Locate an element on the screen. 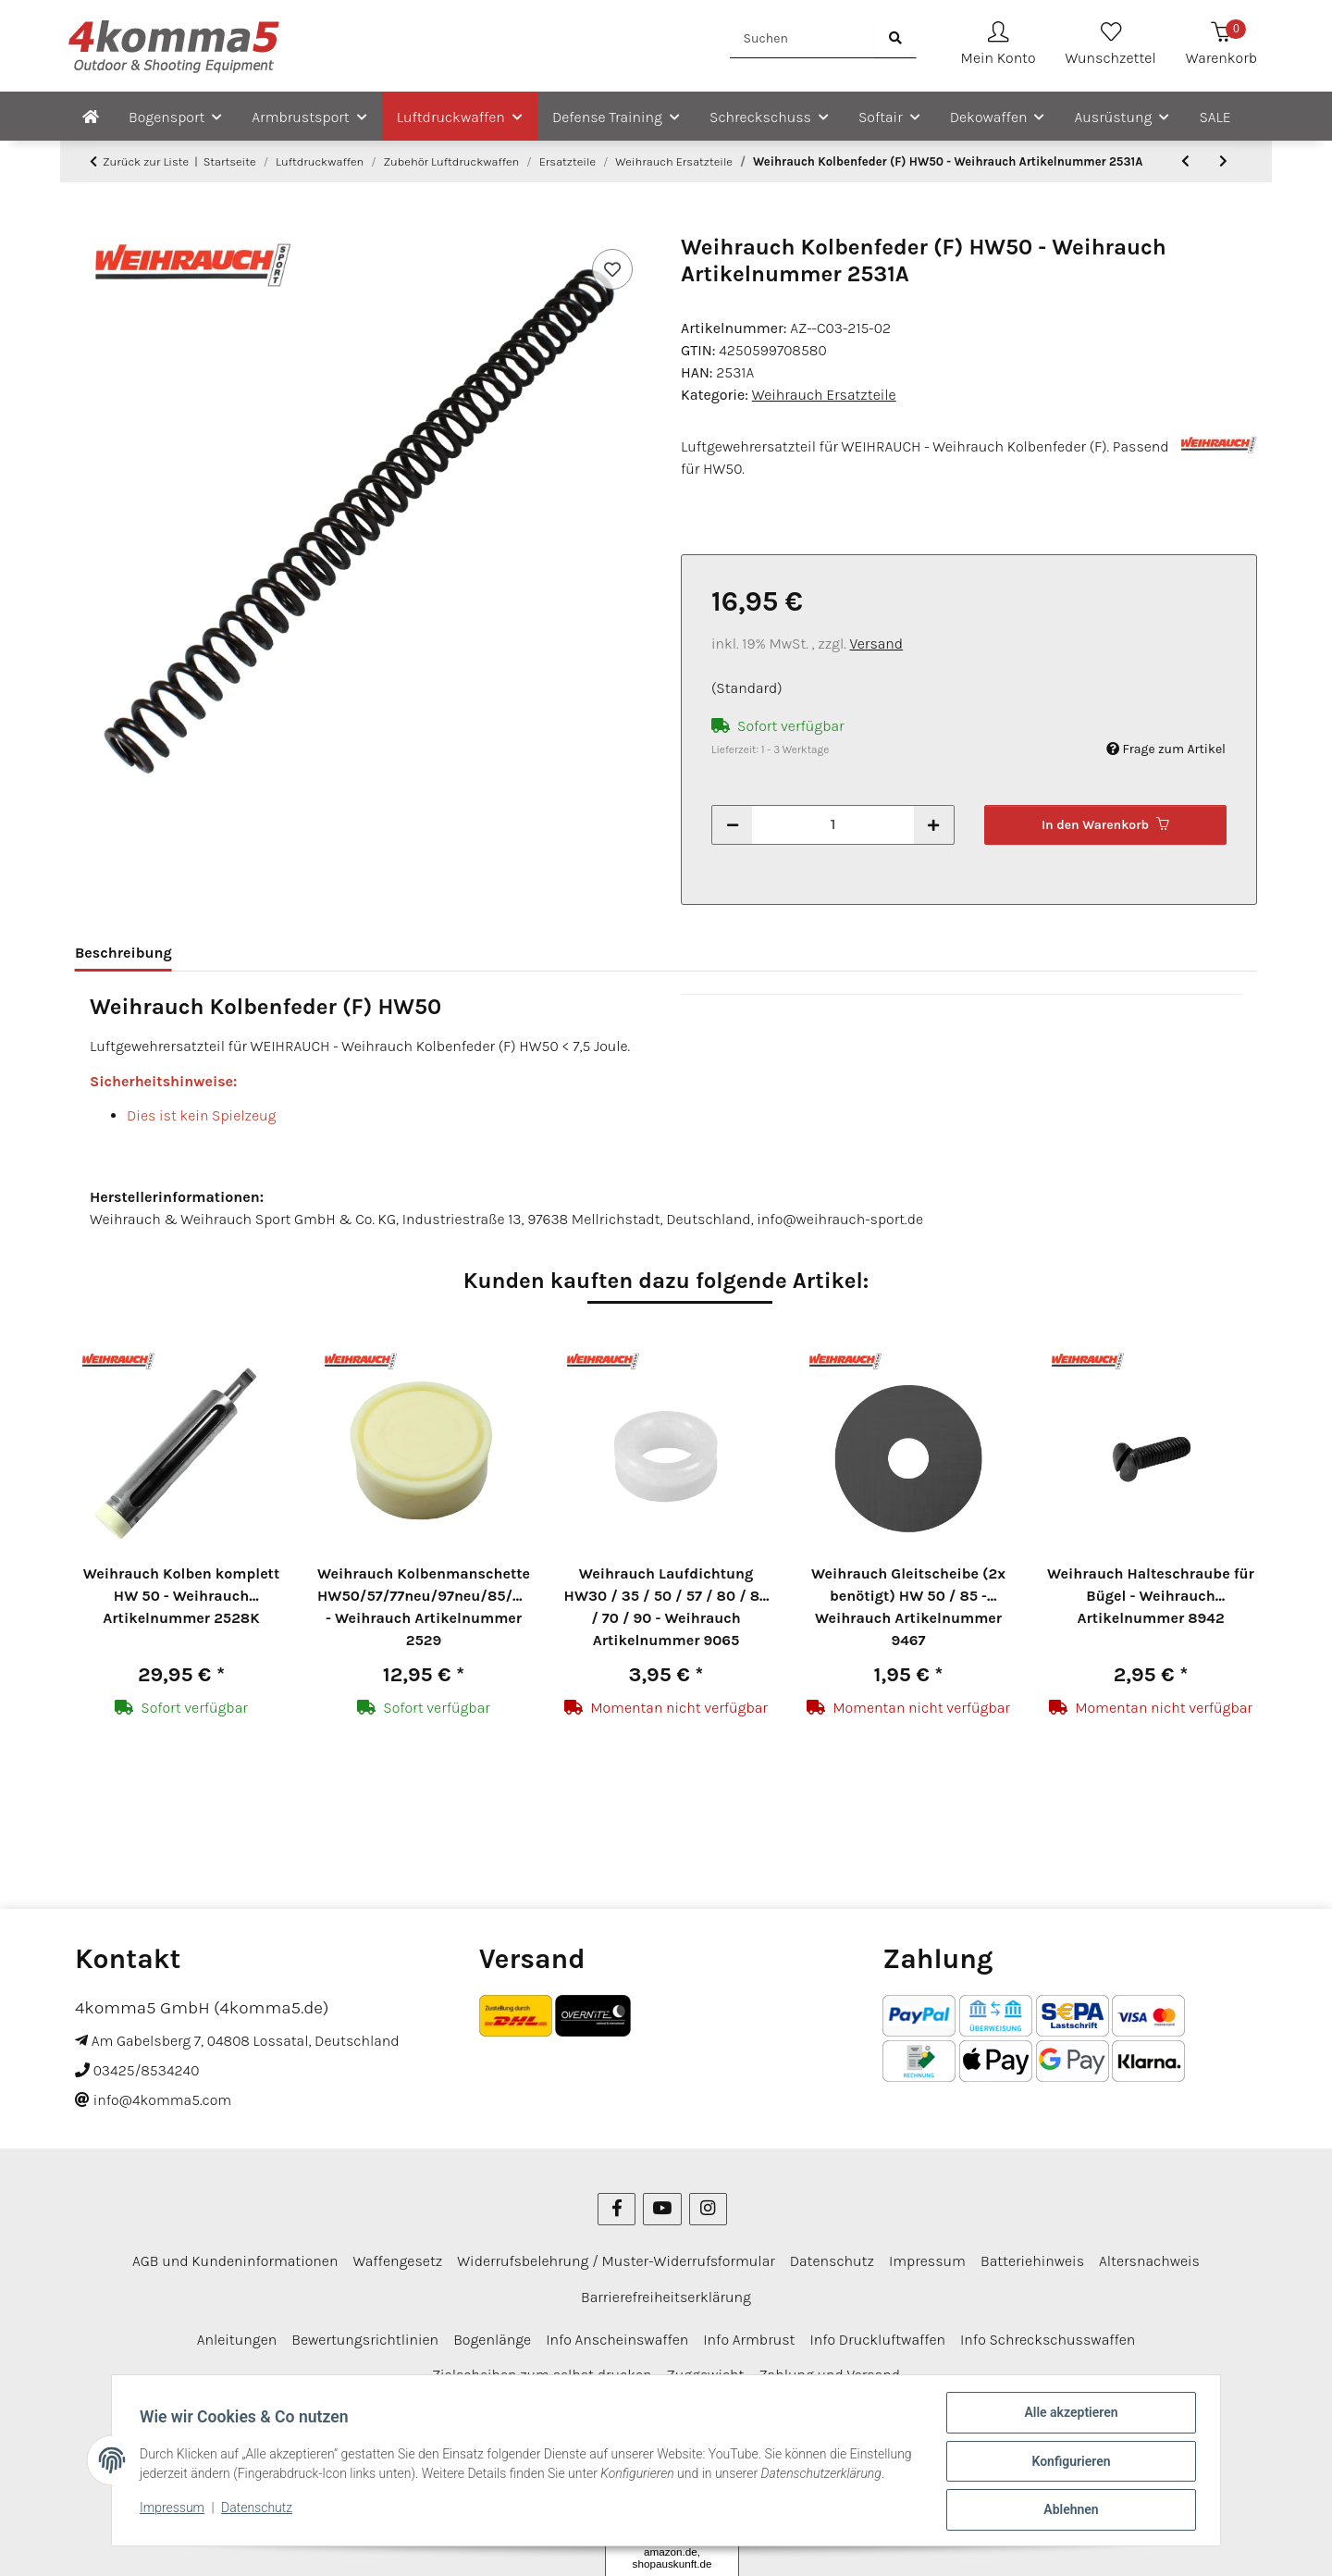 The width and height of the screenshot is (1332, 2576). Bewertungen [tab] is located at coordinates (248, 952).